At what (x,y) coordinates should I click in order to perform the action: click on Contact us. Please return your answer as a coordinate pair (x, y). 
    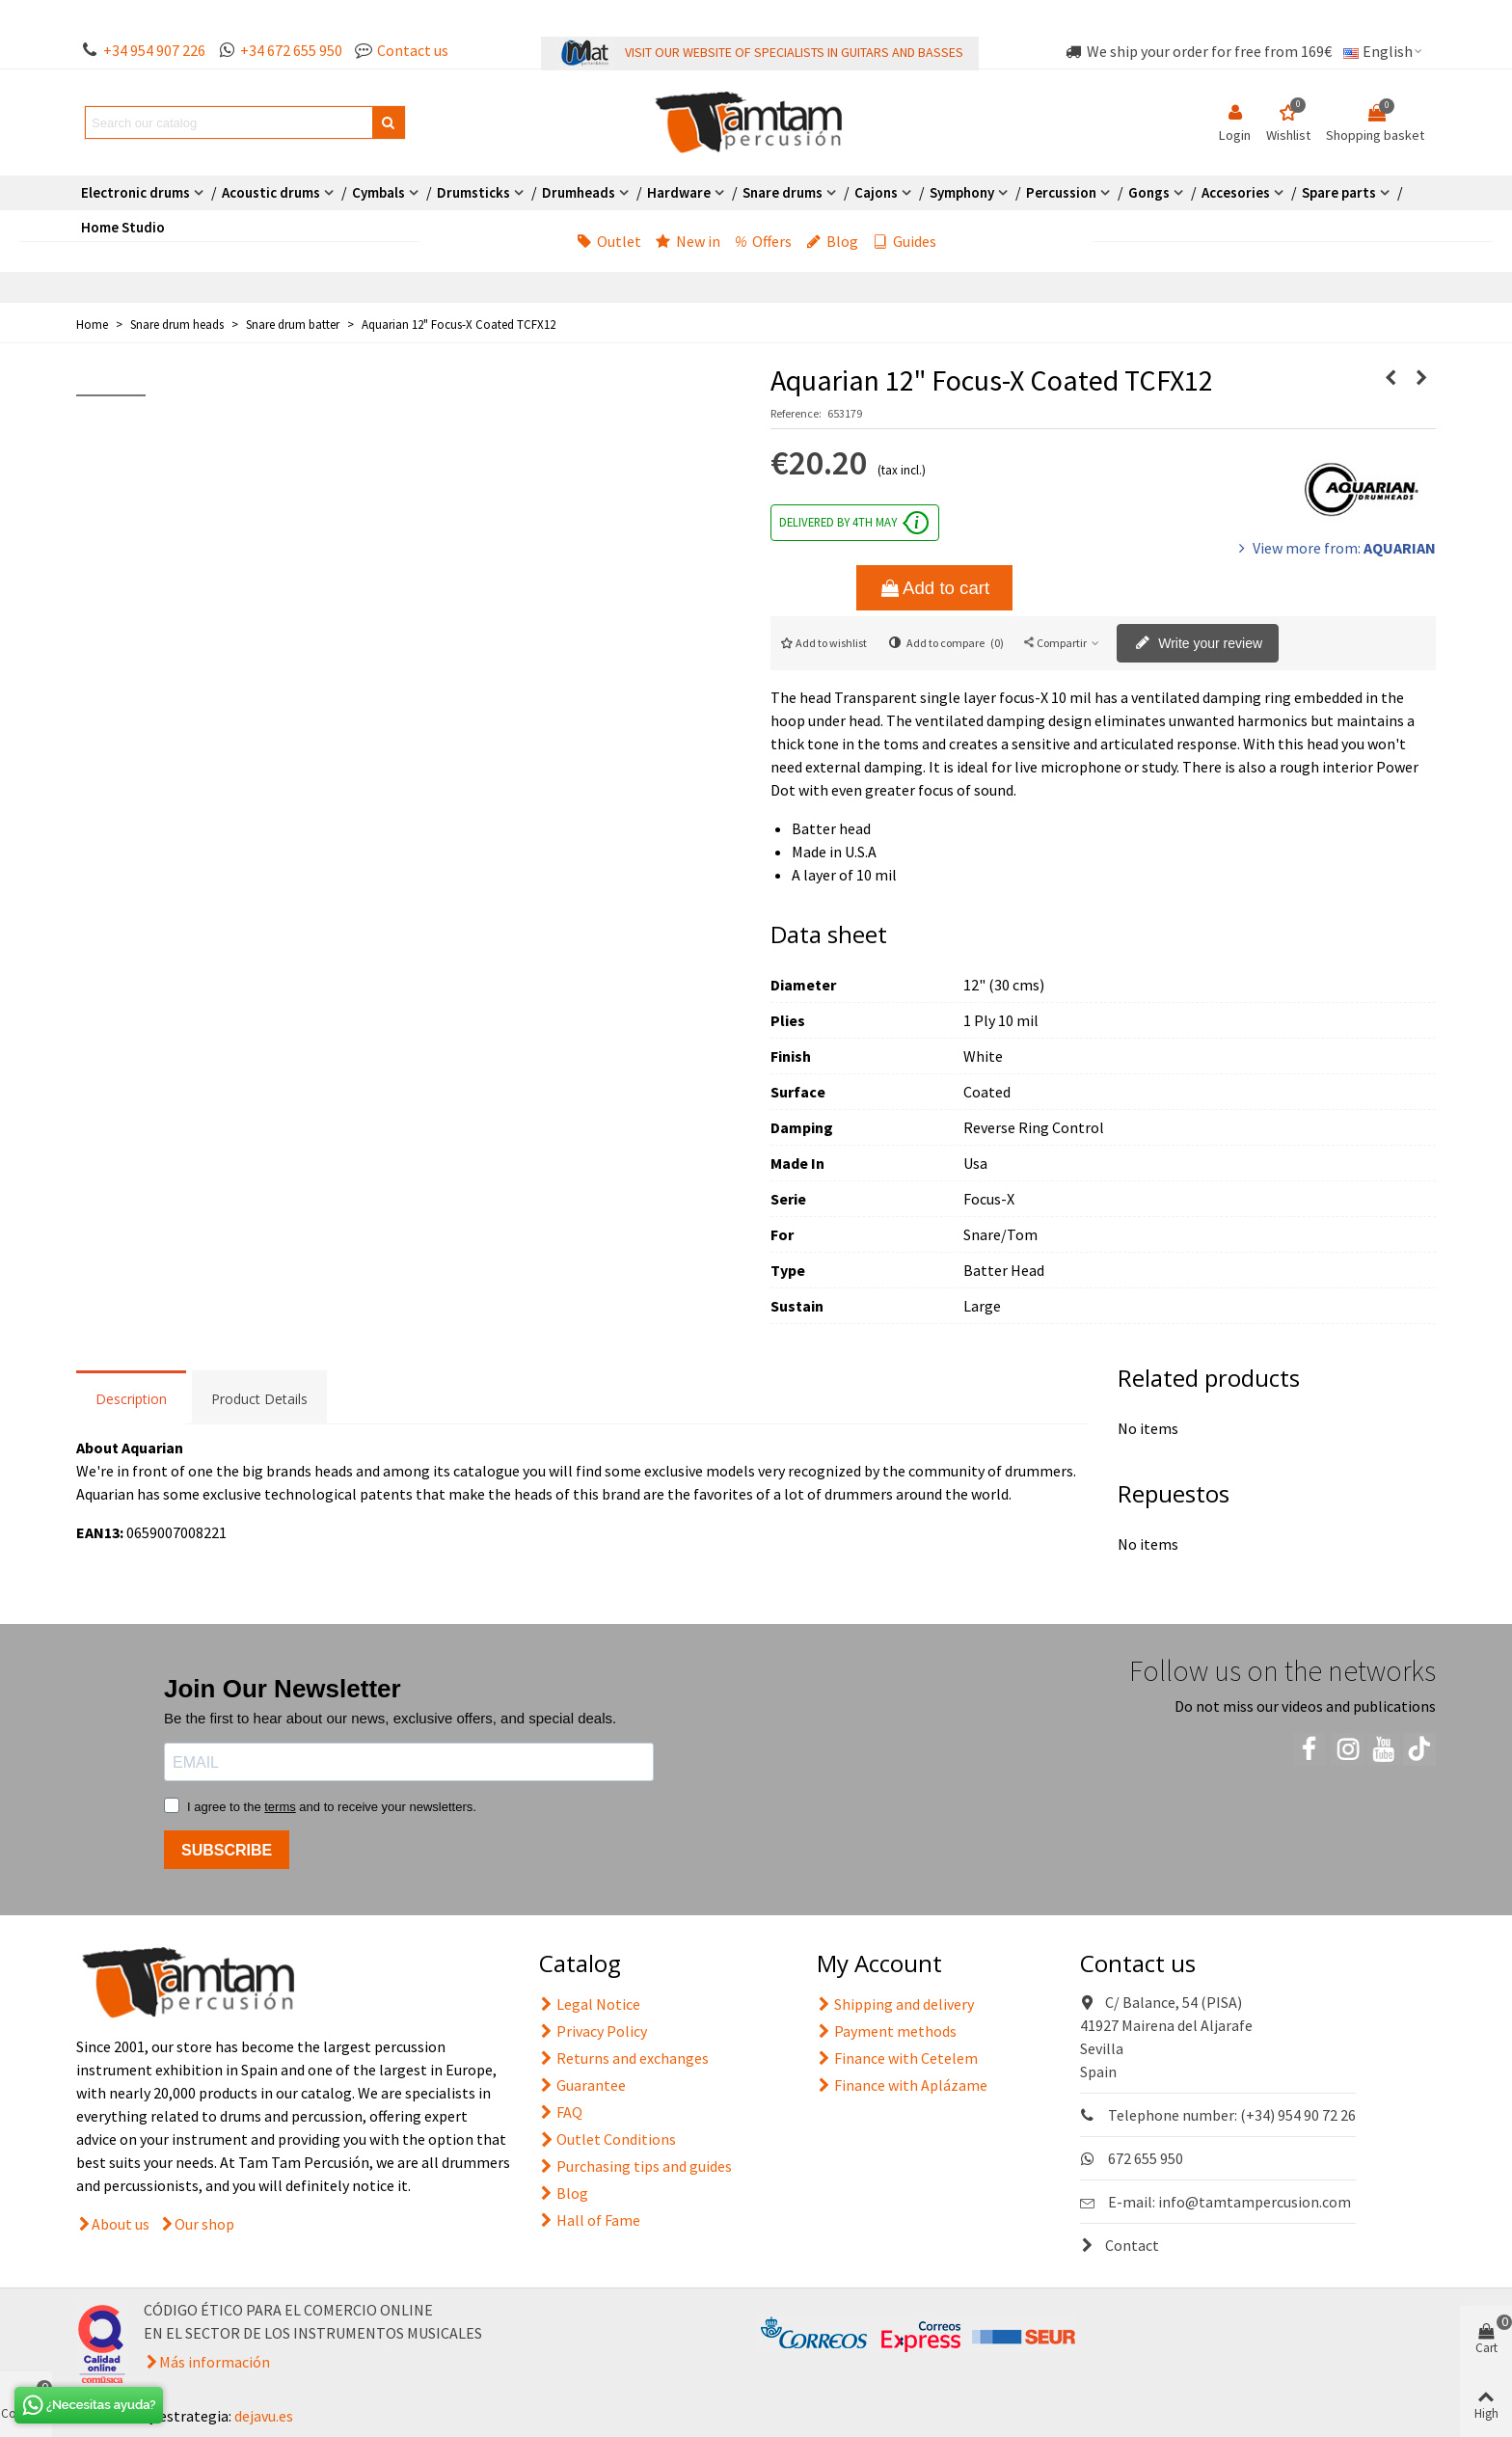
    Looking at the image, I should click on (412, 50).